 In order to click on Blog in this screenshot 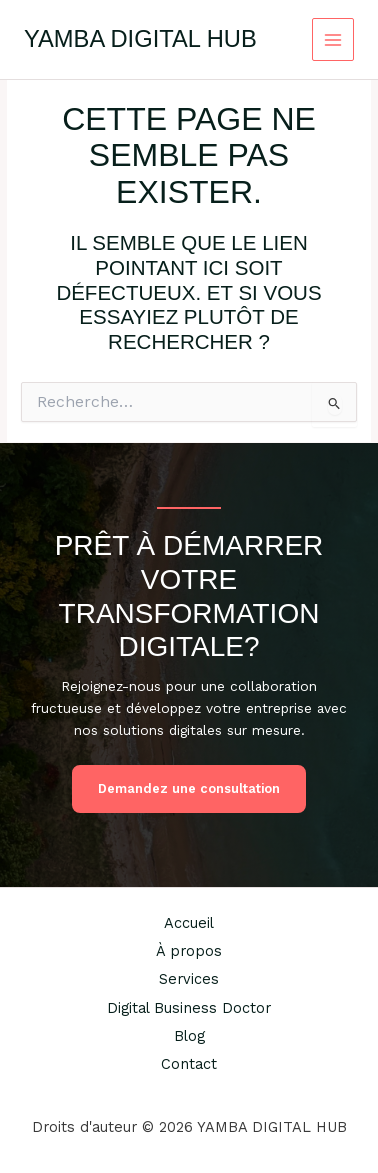, I will do `click(189, 1036)`.